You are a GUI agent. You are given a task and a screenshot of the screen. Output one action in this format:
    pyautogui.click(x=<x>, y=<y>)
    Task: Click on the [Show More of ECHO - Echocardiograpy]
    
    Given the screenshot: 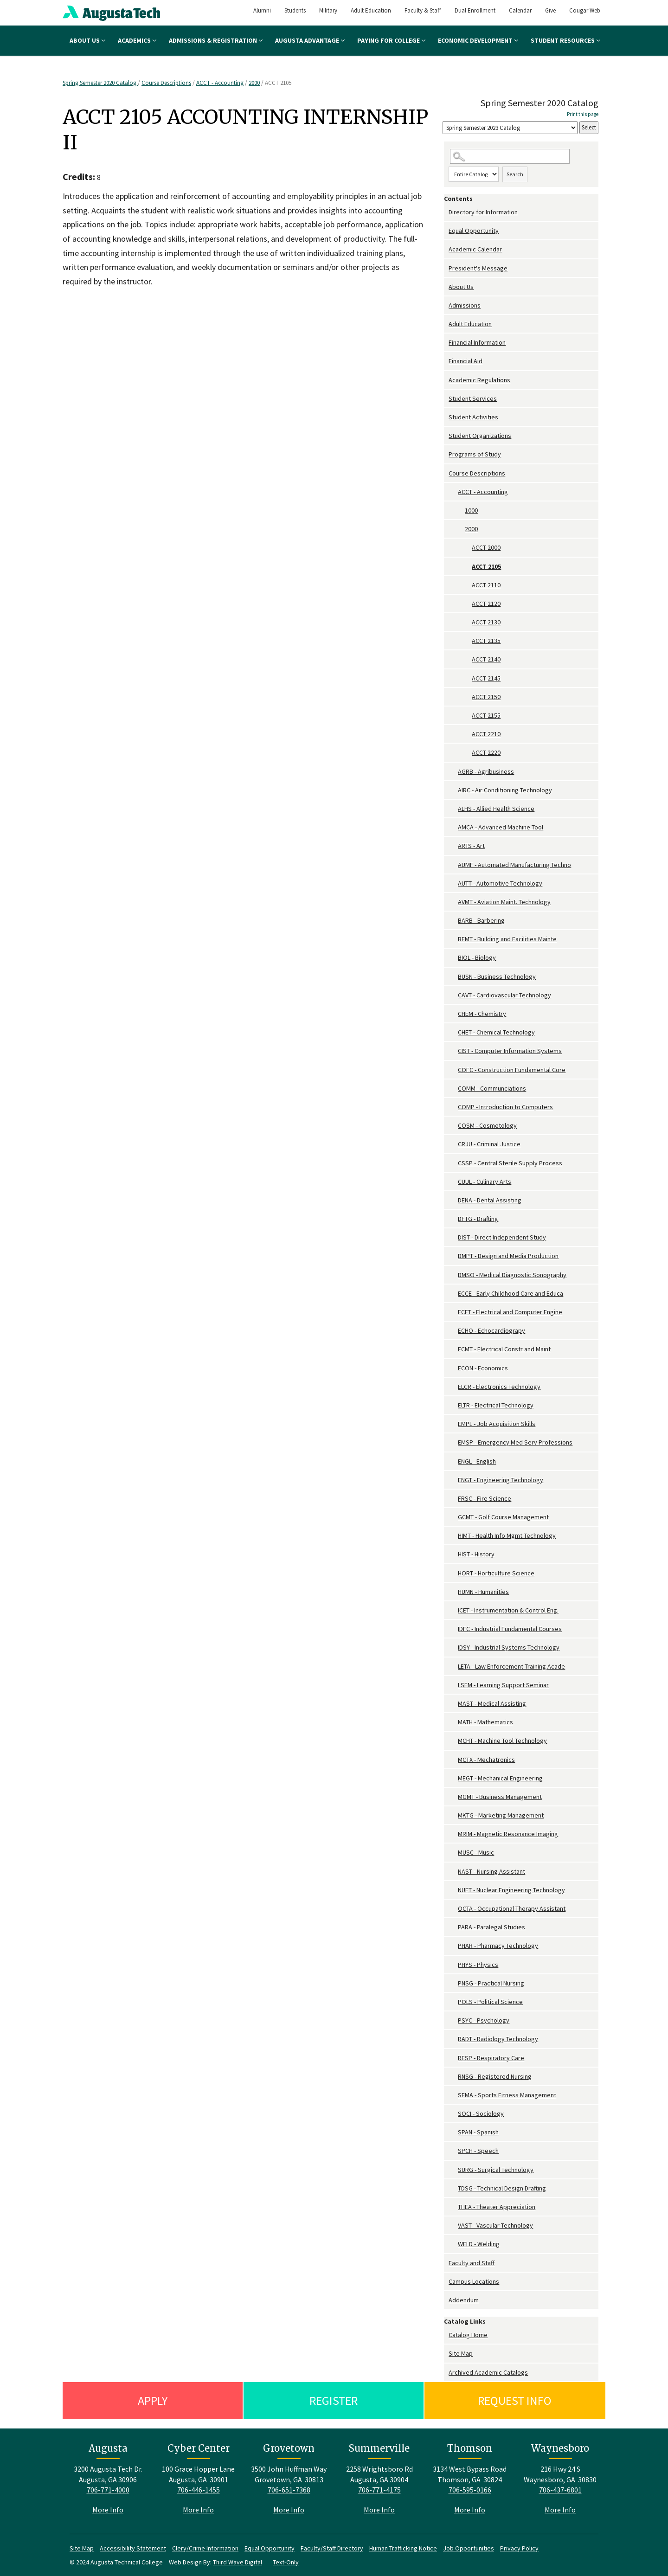 What is the action you would take?
    pyautogui.click(x=453, y=1331)
    